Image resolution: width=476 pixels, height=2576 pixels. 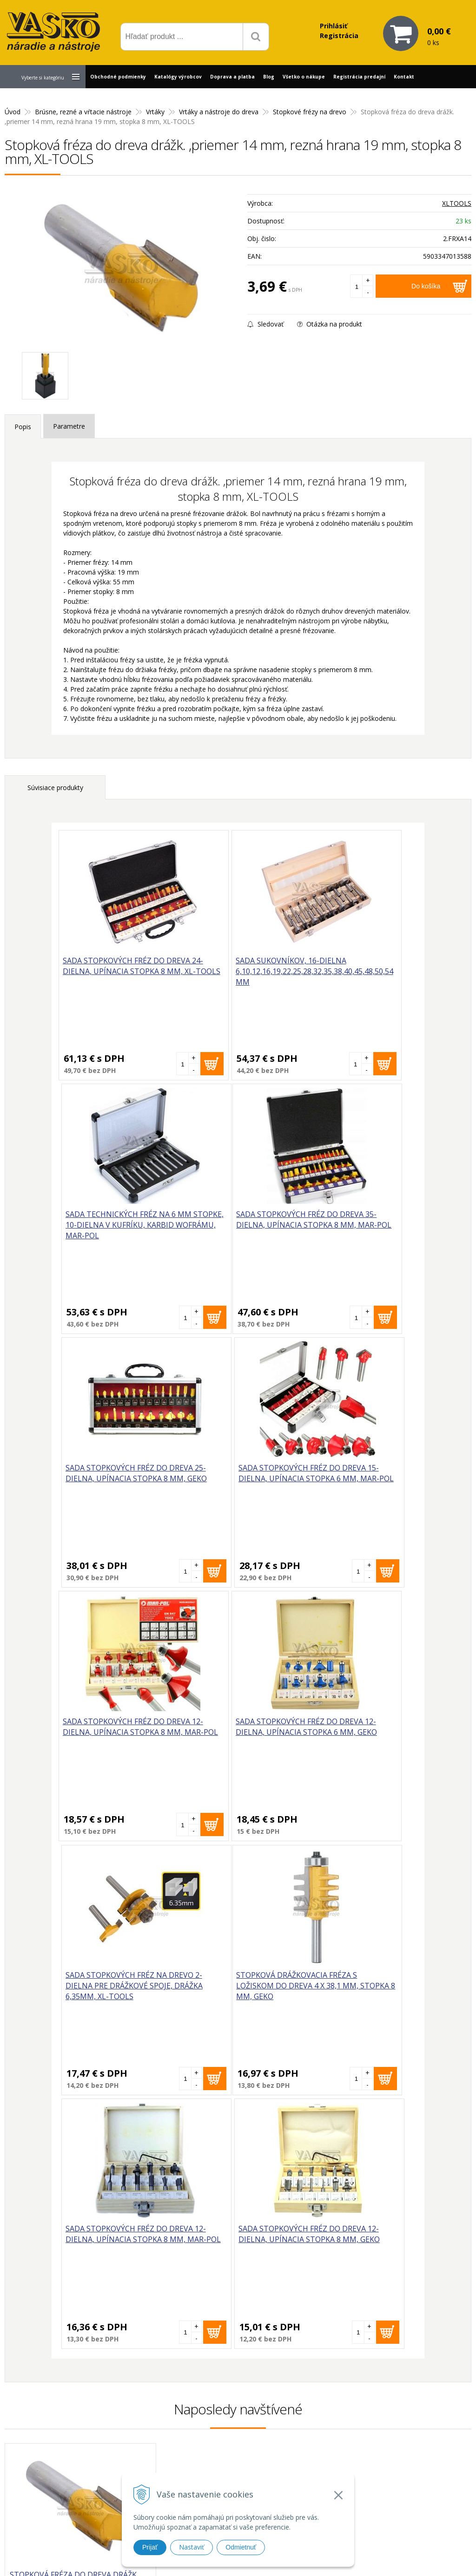 What do you see at coordinates (339, 35) in the screenshot?
I see `Registrácia` at bounding box center [339, 35].